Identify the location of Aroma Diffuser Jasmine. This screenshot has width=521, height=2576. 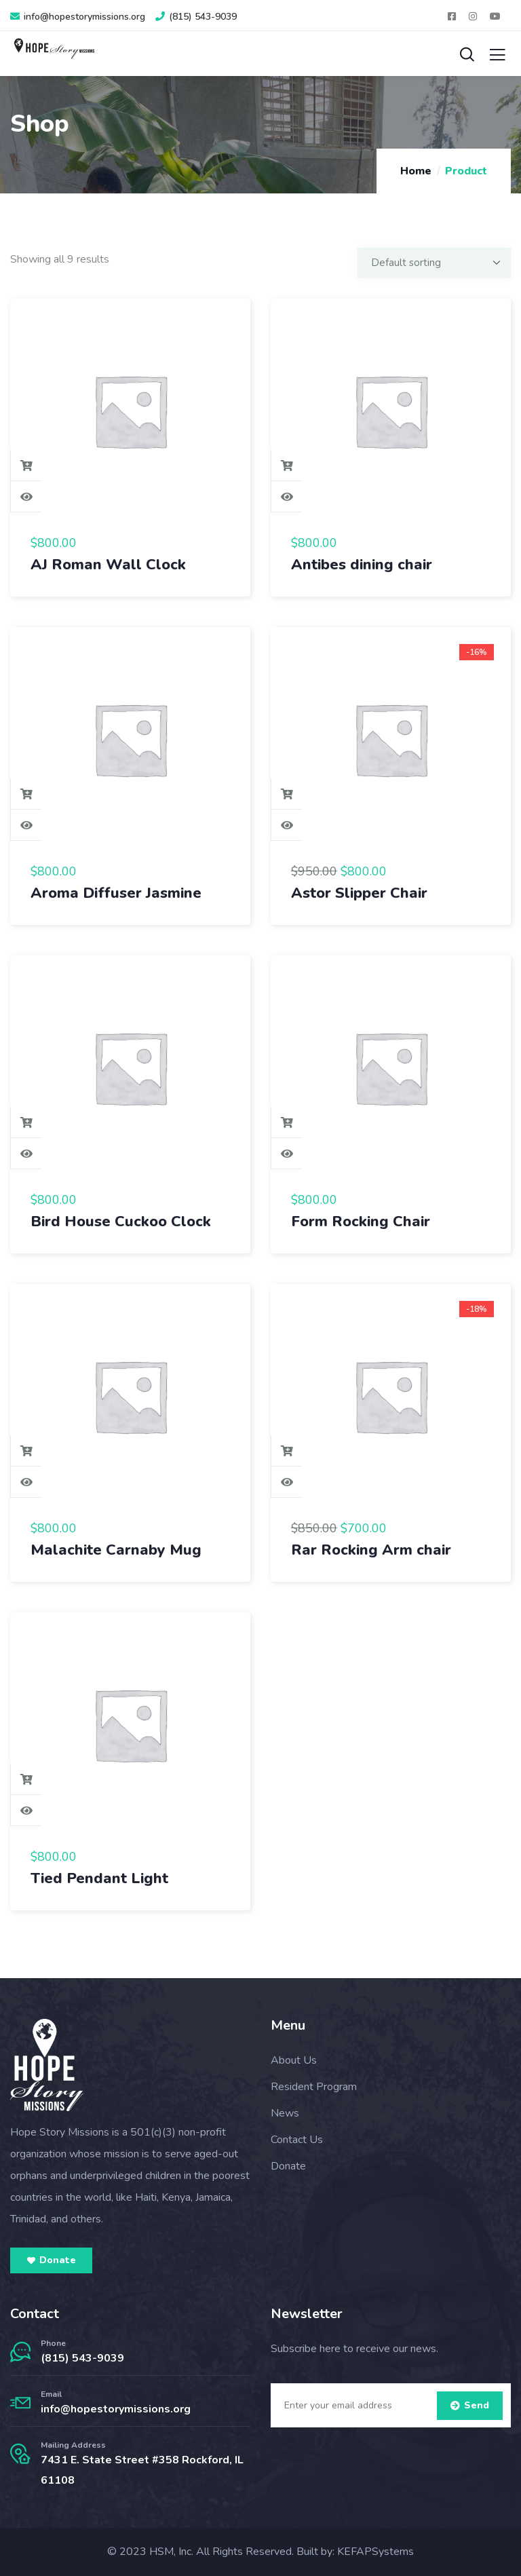
(116, 893).